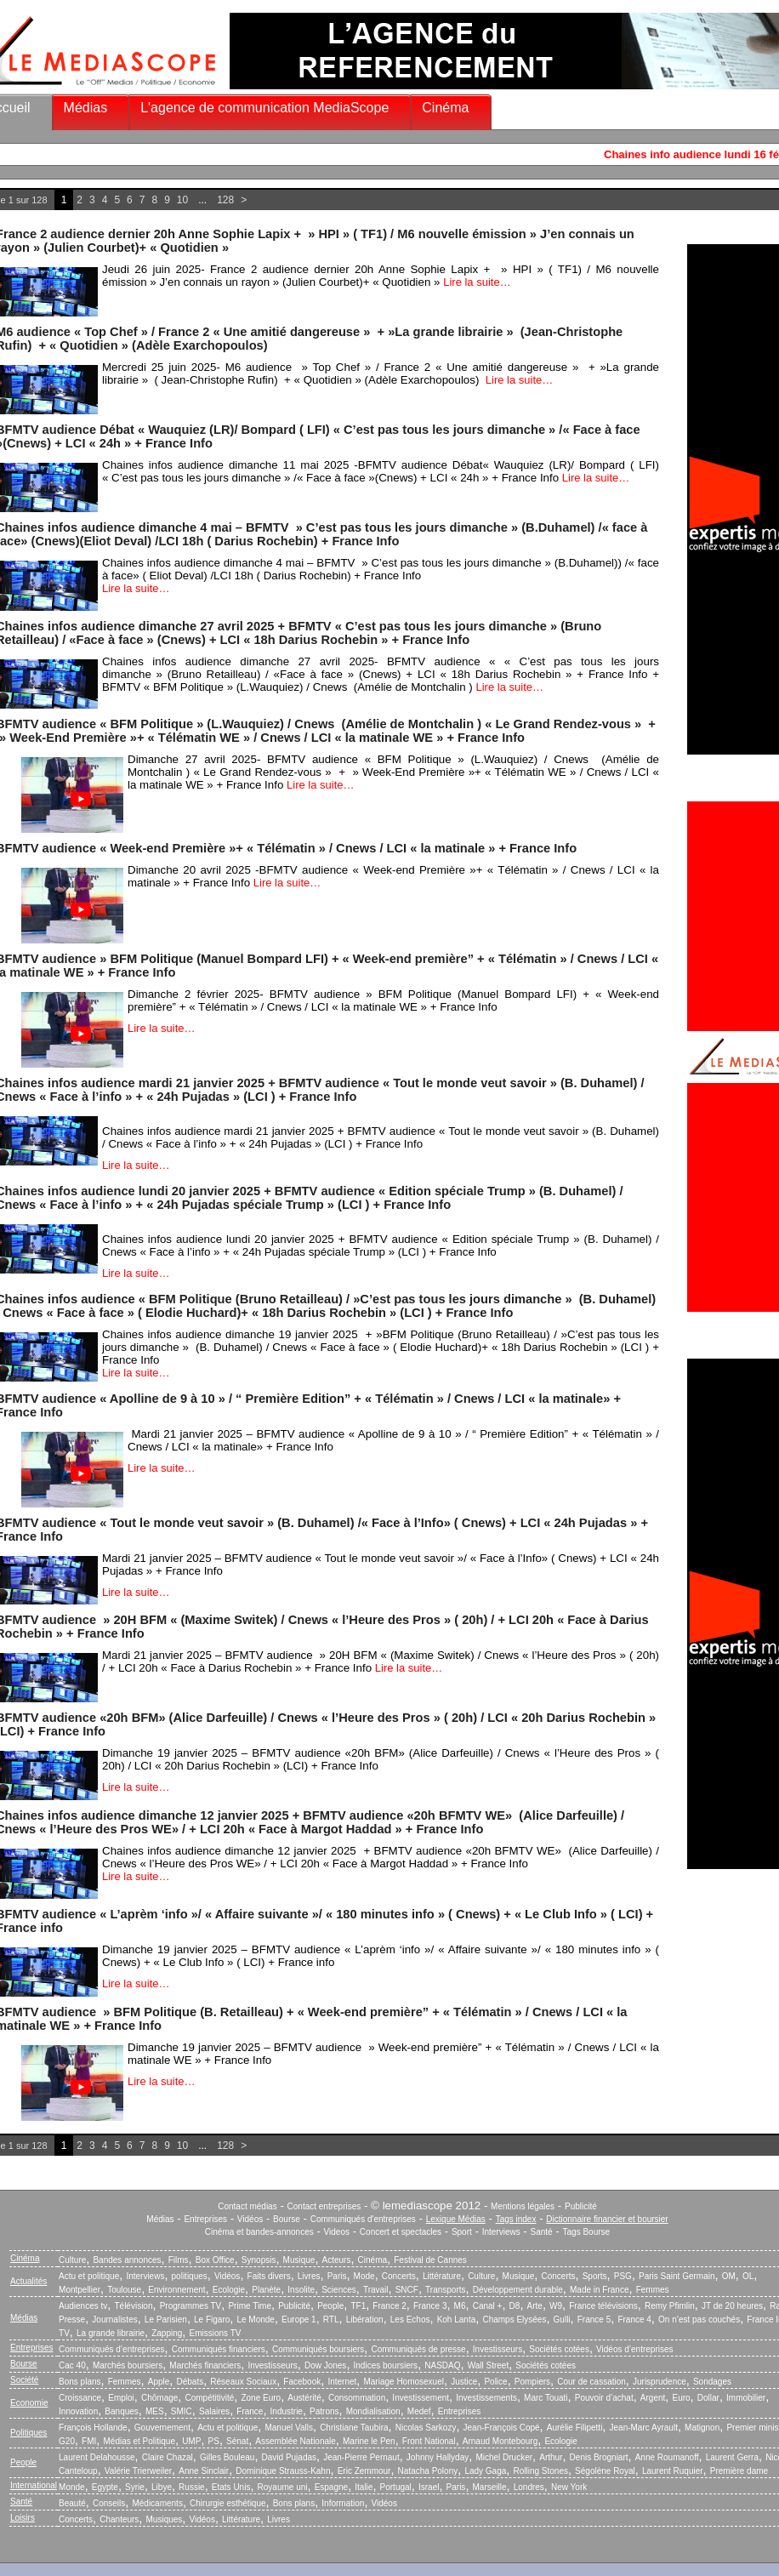 The height and width of the screenshot is (2576, 779). Describe the element at coordinates (396, 2487) in the screenshot. I see `Portugal` at that location.